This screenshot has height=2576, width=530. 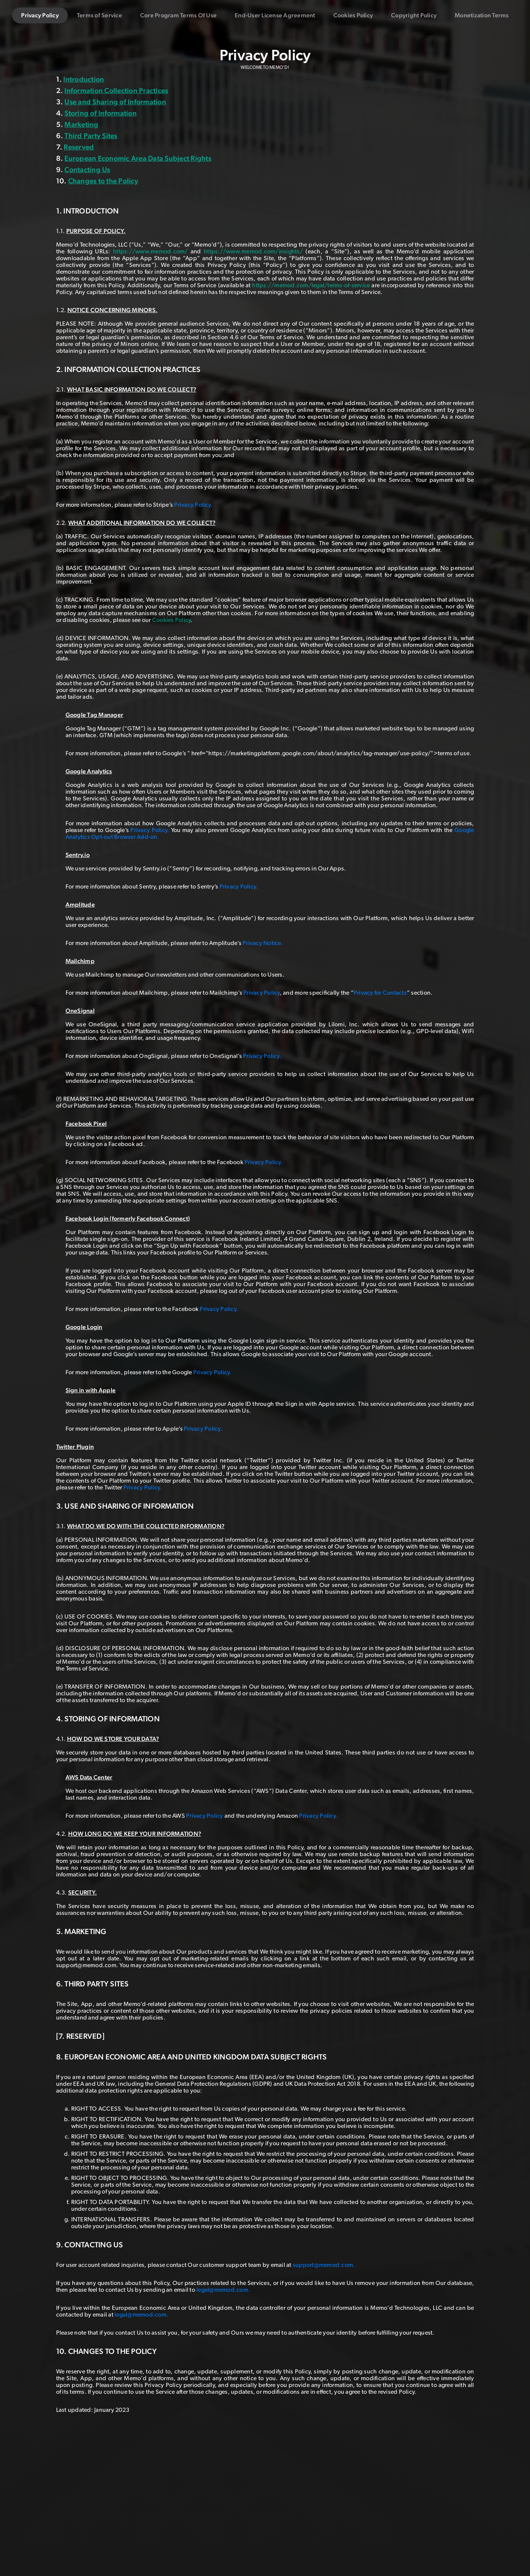 I want to click on Terms of Service, so click(x=99, y=15).